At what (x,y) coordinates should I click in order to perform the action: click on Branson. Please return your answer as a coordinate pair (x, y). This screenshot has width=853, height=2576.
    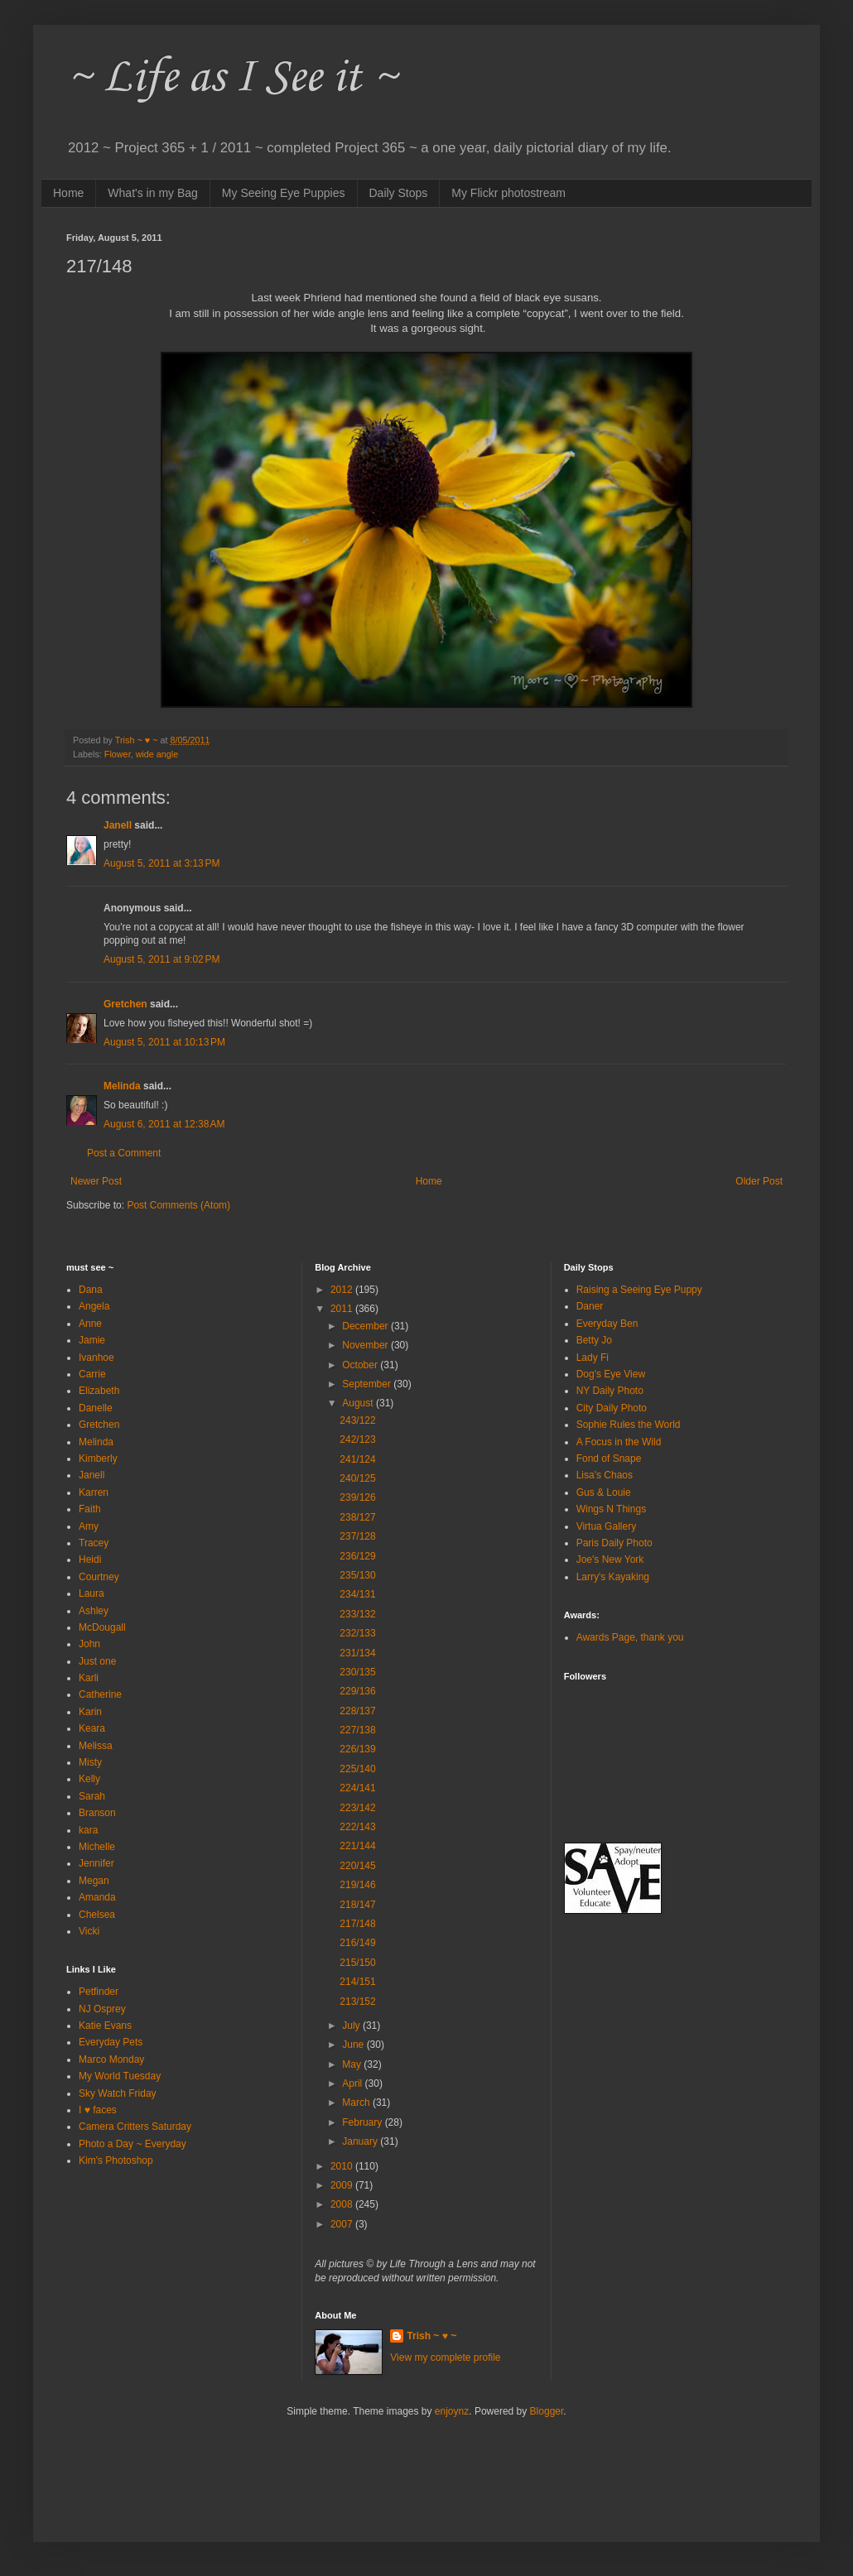
    Looking at the image, I should click on (97, 1813).